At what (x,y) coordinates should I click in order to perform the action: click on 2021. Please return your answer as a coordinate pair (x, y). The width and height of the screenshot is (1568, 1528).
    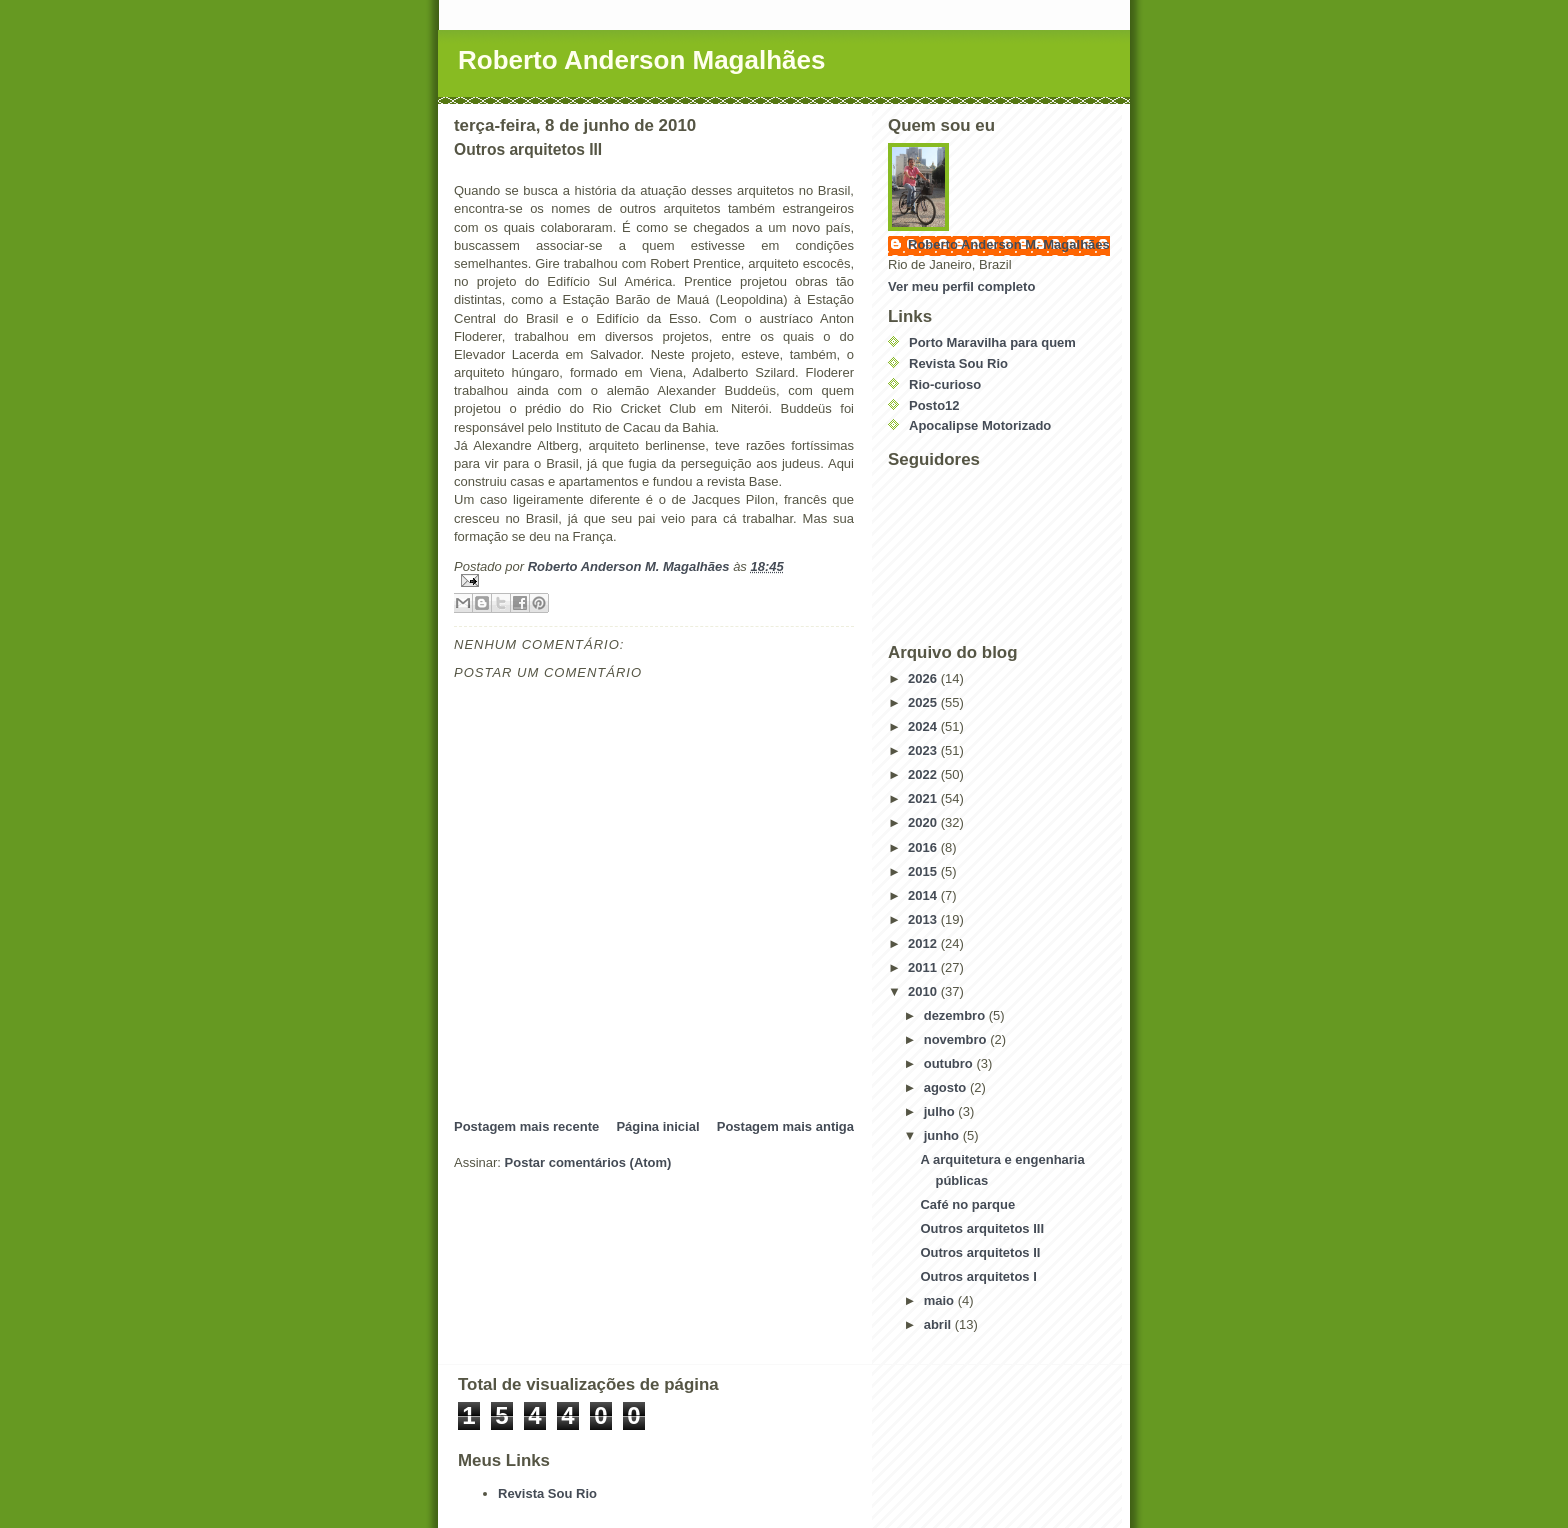
    Looking at the image, I should click on (924, 798).